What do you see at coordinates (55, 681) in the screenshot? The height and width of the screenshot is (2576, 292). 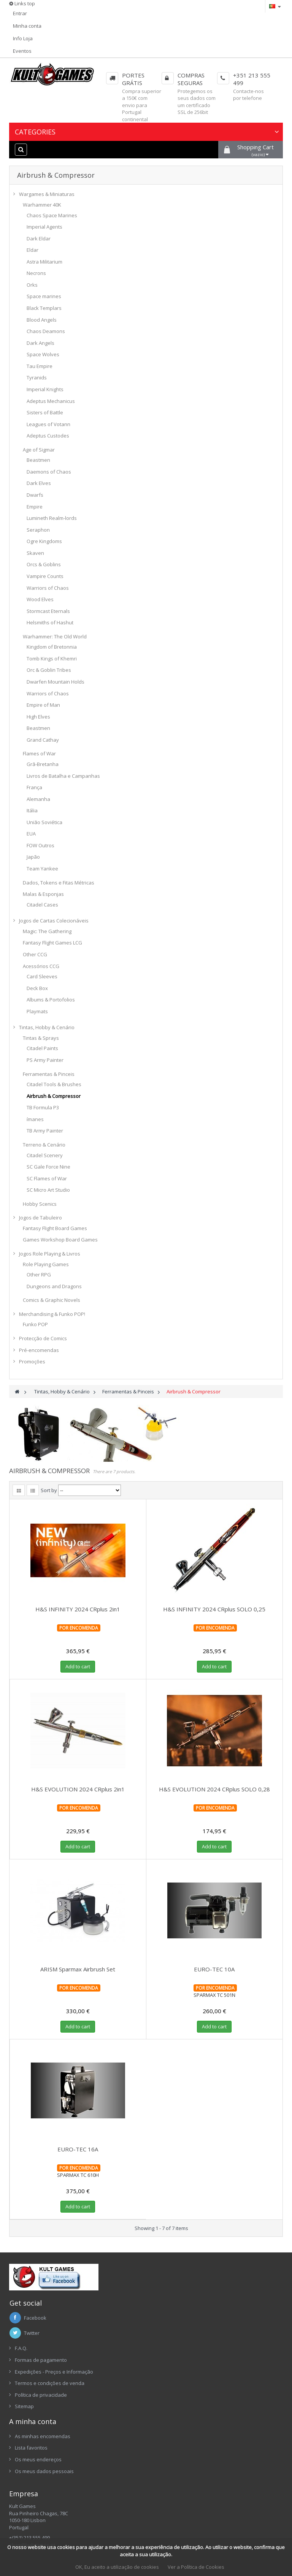 I see `Dwarfen Mountain Holds` at bounding box center [55, 681].